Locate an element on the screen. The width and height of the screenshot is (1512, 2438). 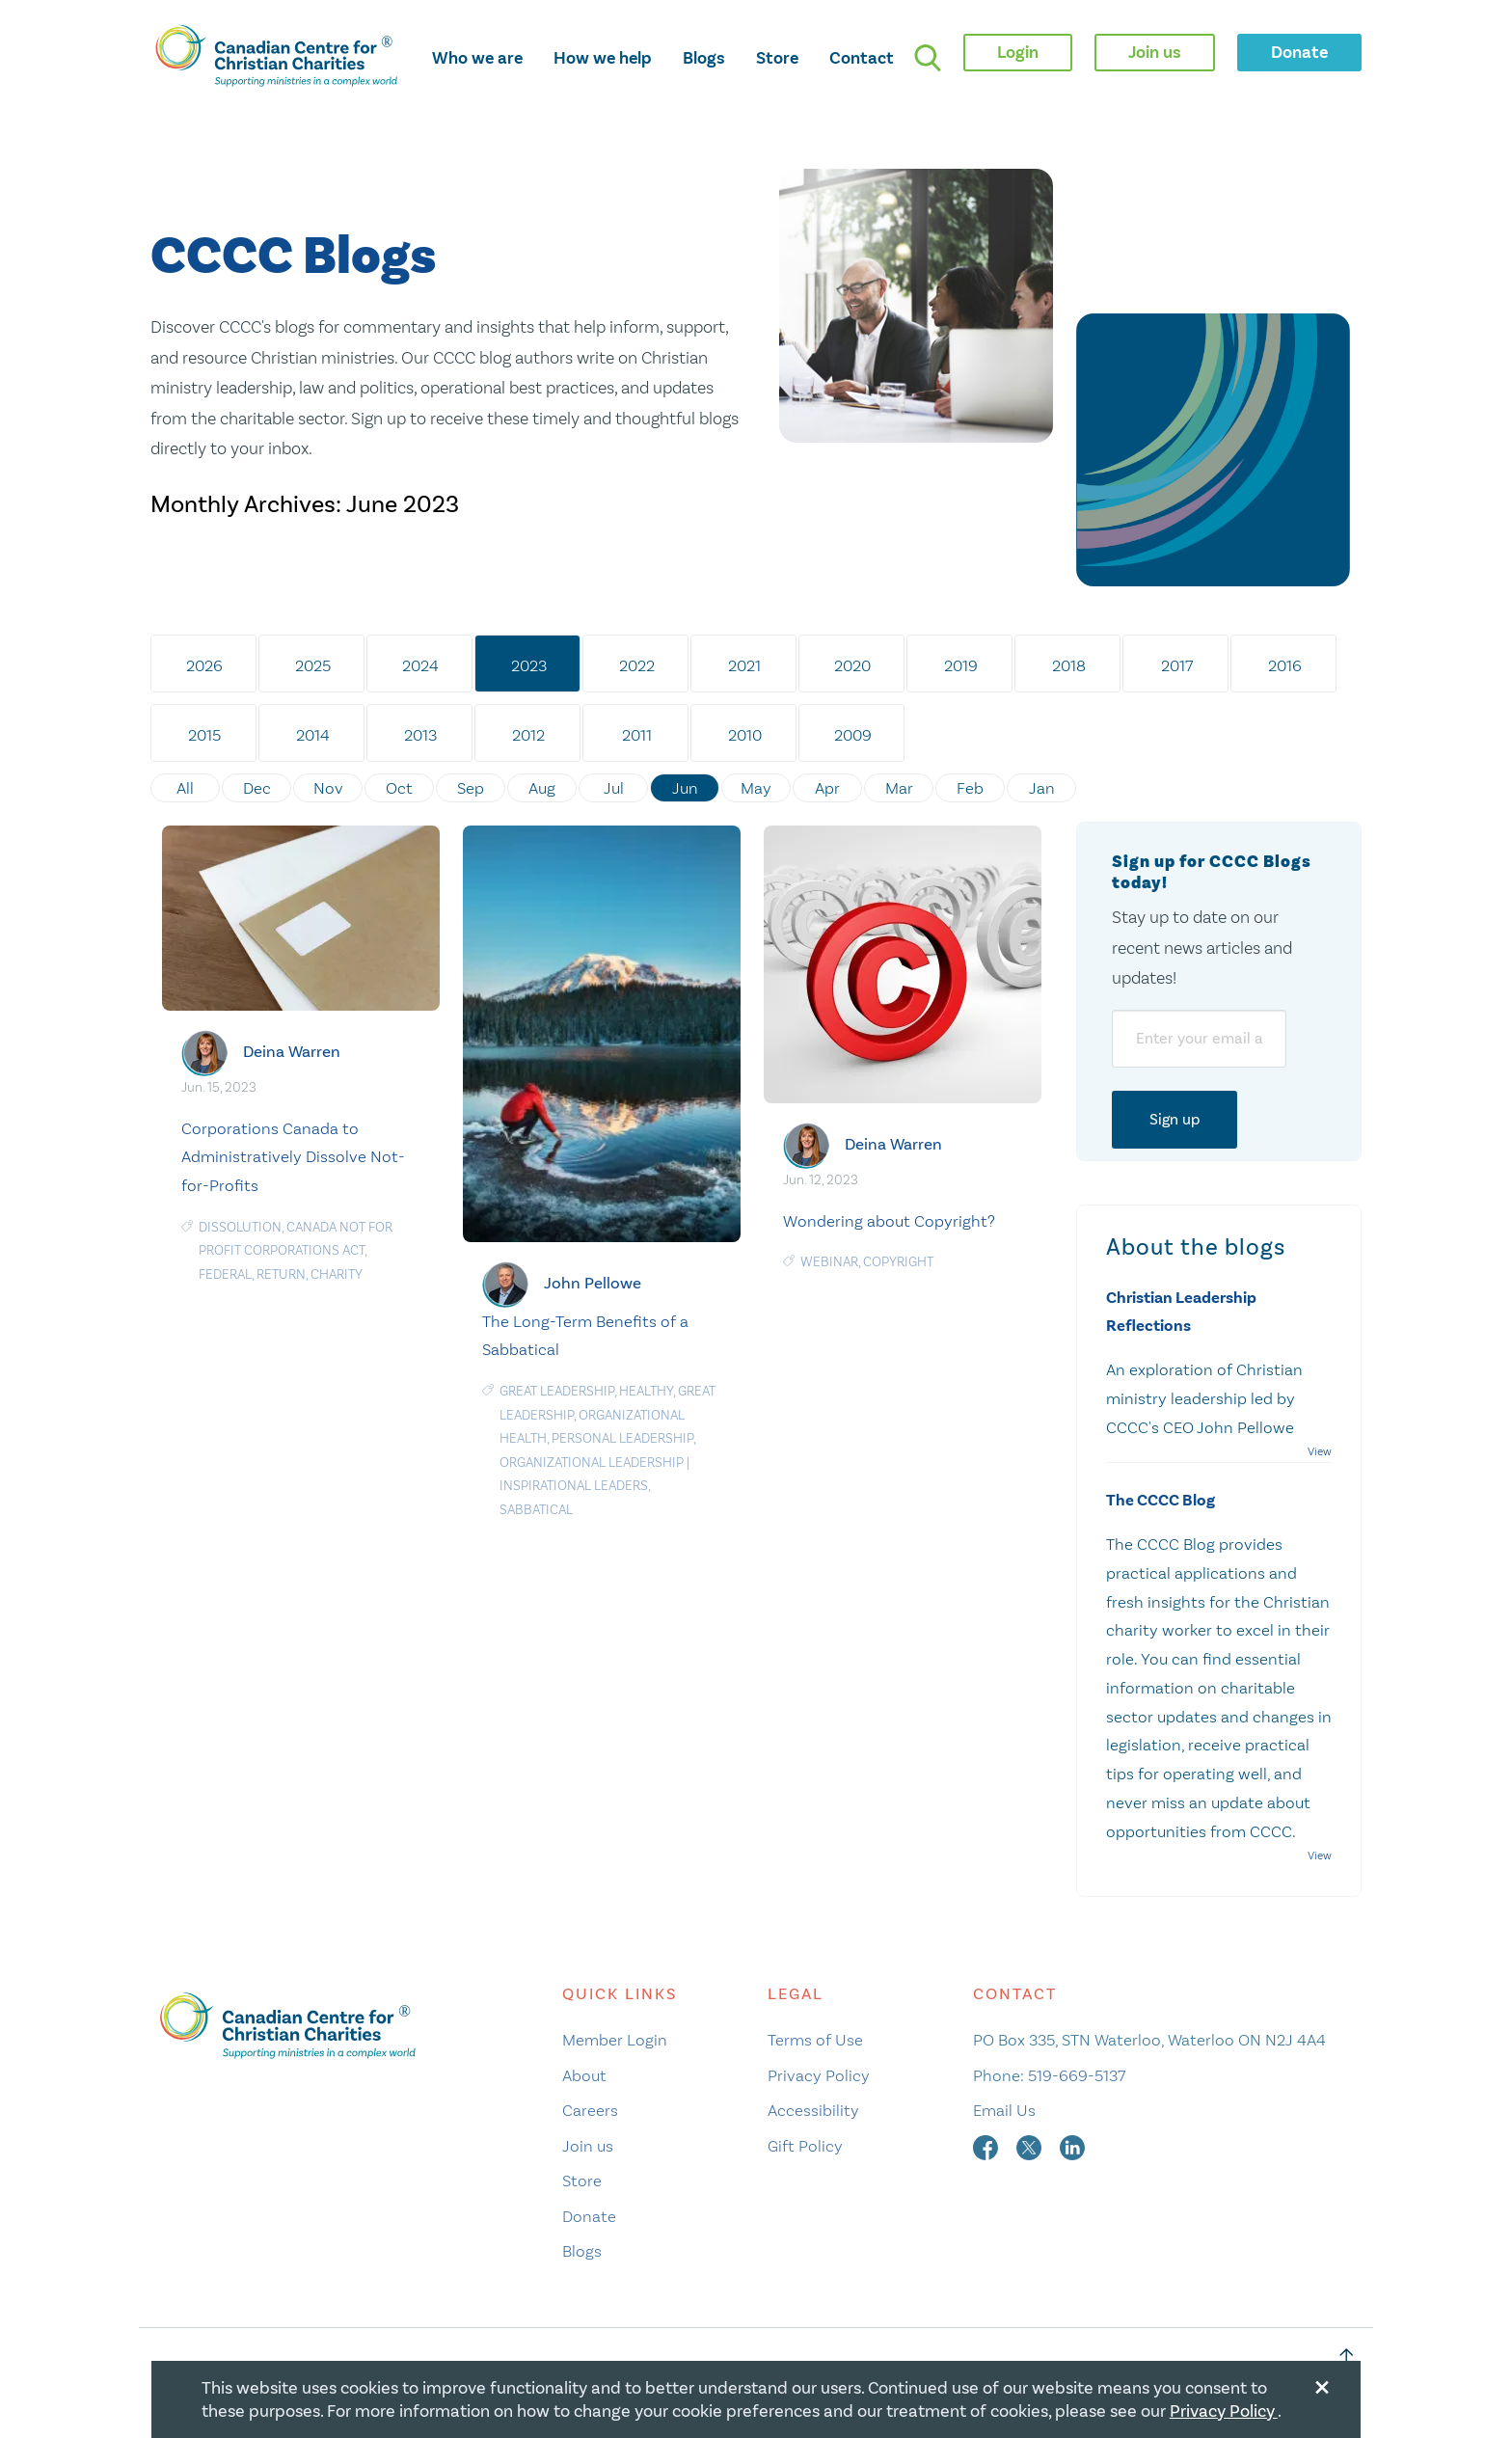
Jul is located at coordinates (614, 788).